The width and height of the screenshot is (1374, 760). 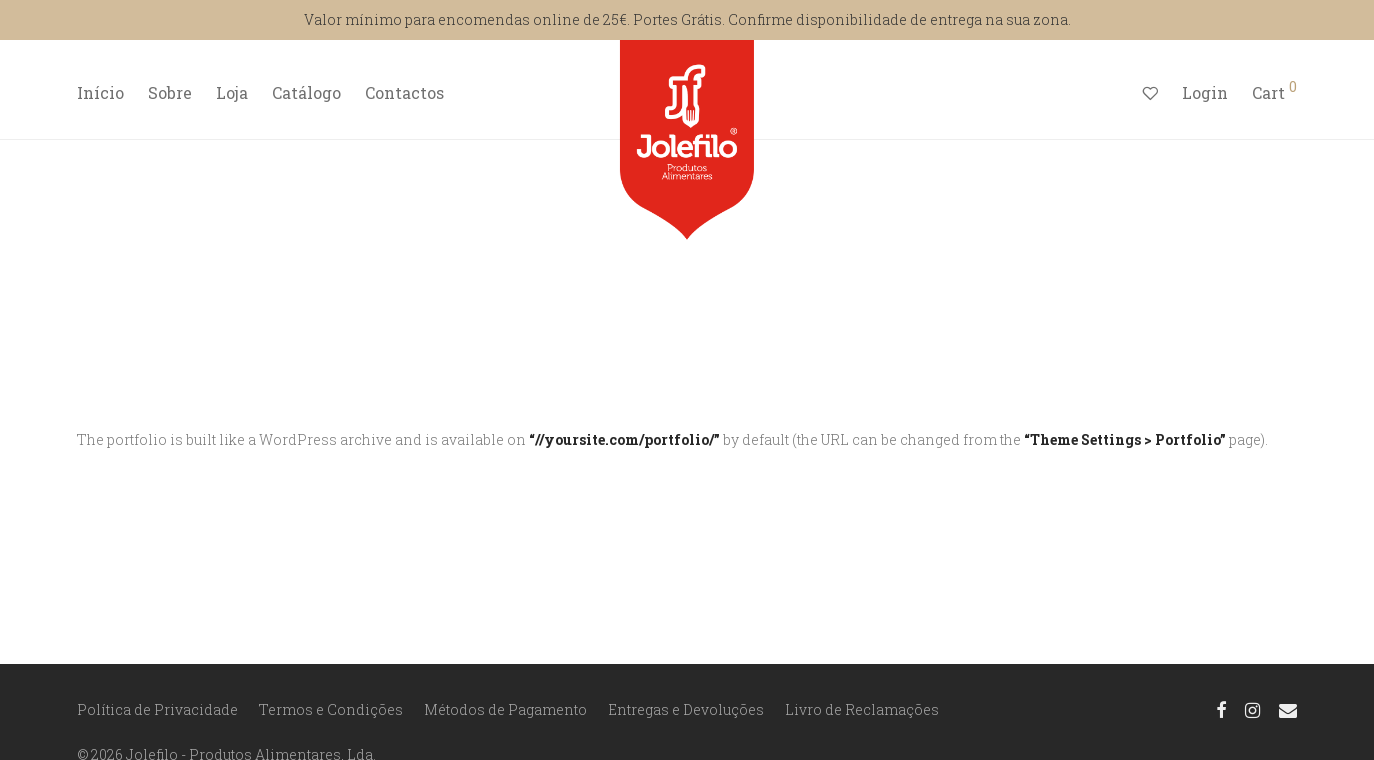 What do you see at coordinates (306, 92) in the screenshot?
I see `Catálogo` at bounding box center [306, 92].